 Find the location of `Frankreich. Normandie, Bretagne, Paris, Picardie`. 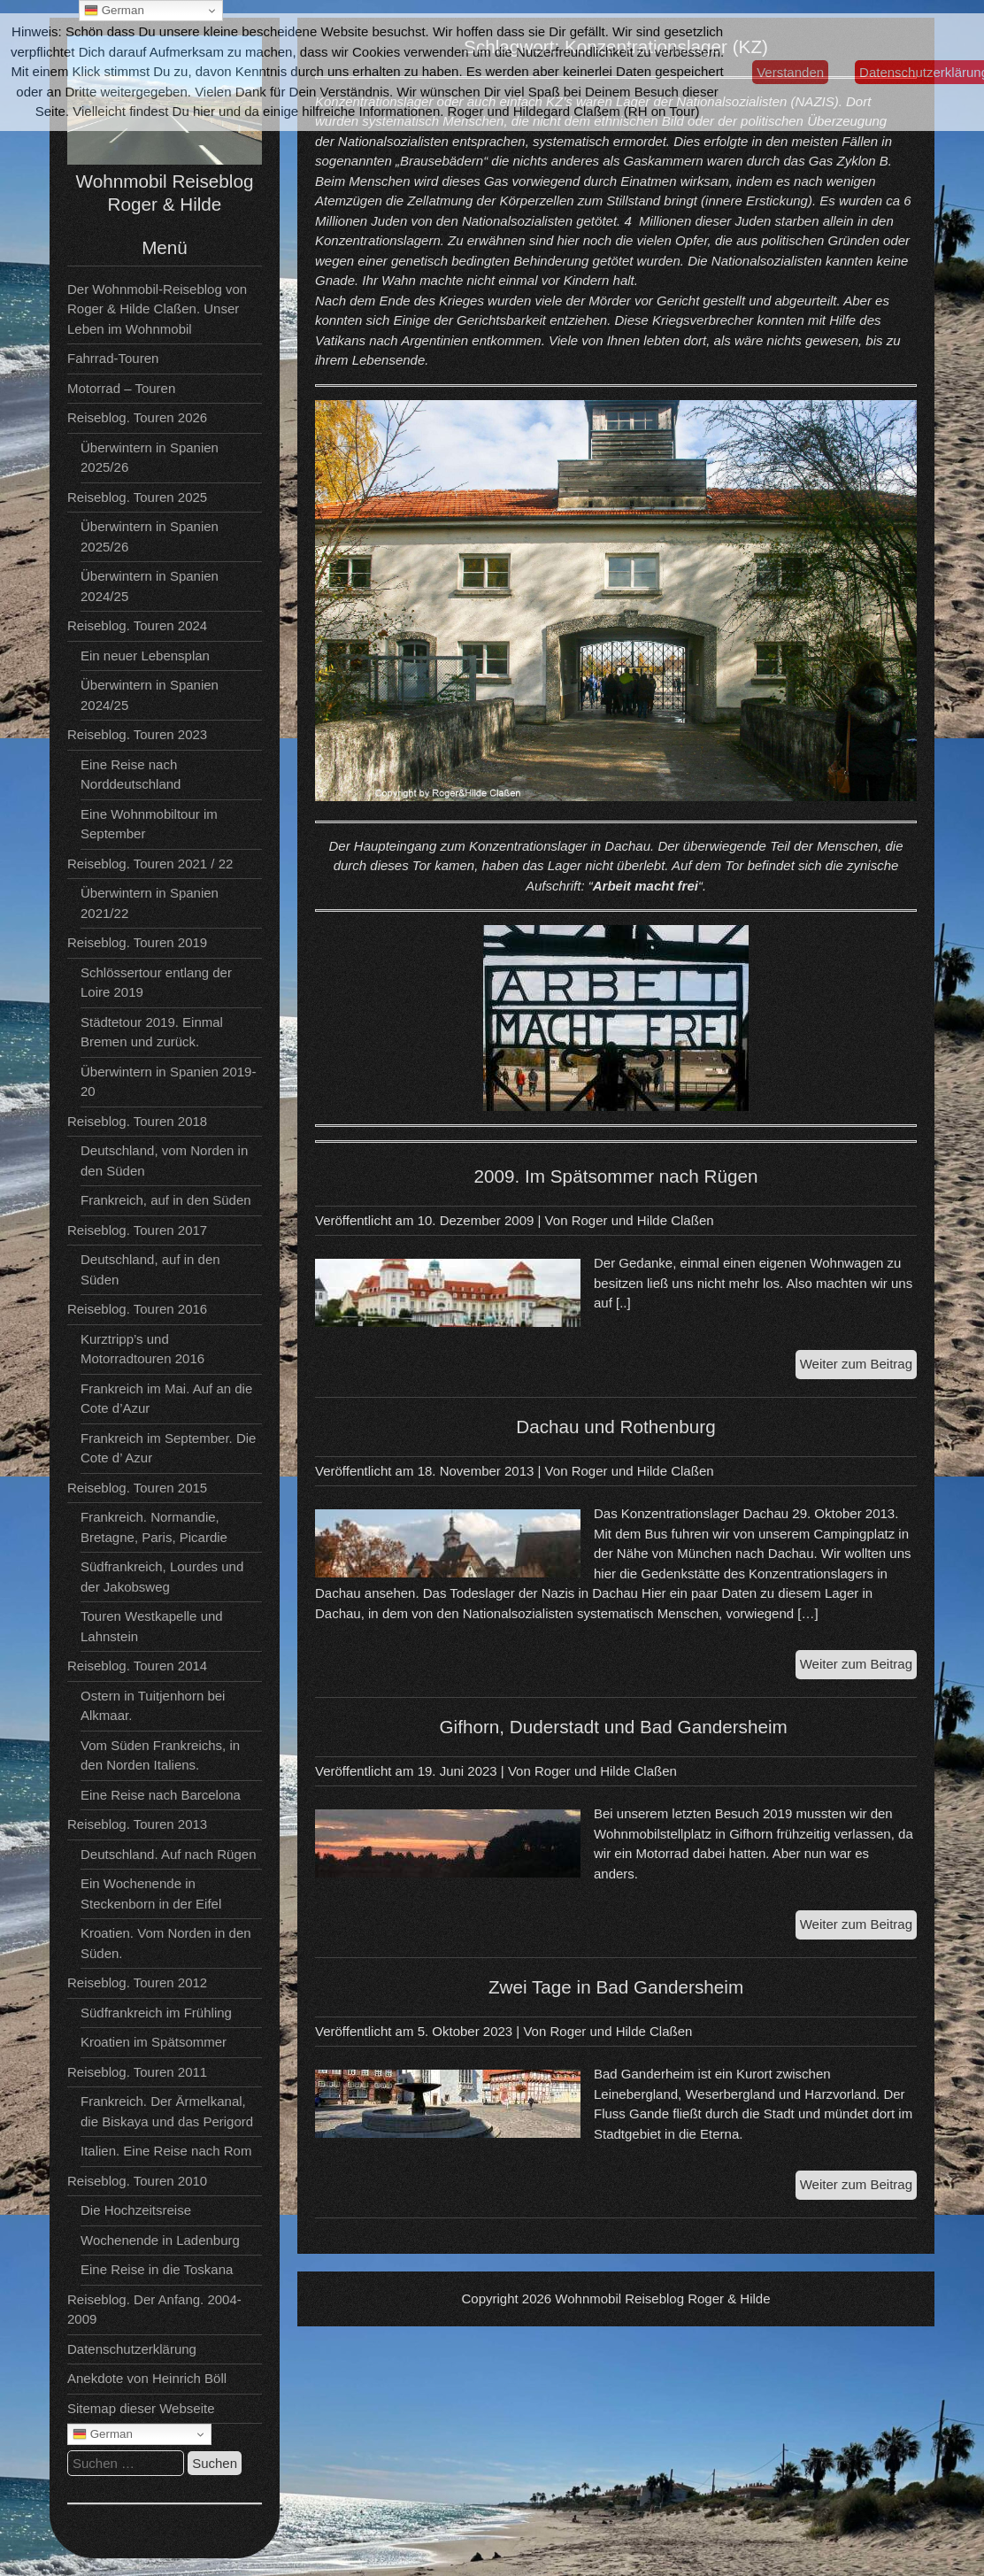

Frankreich. Normandie, Bretagne, Paris, Picardie is located at coordinates (154, 1527).